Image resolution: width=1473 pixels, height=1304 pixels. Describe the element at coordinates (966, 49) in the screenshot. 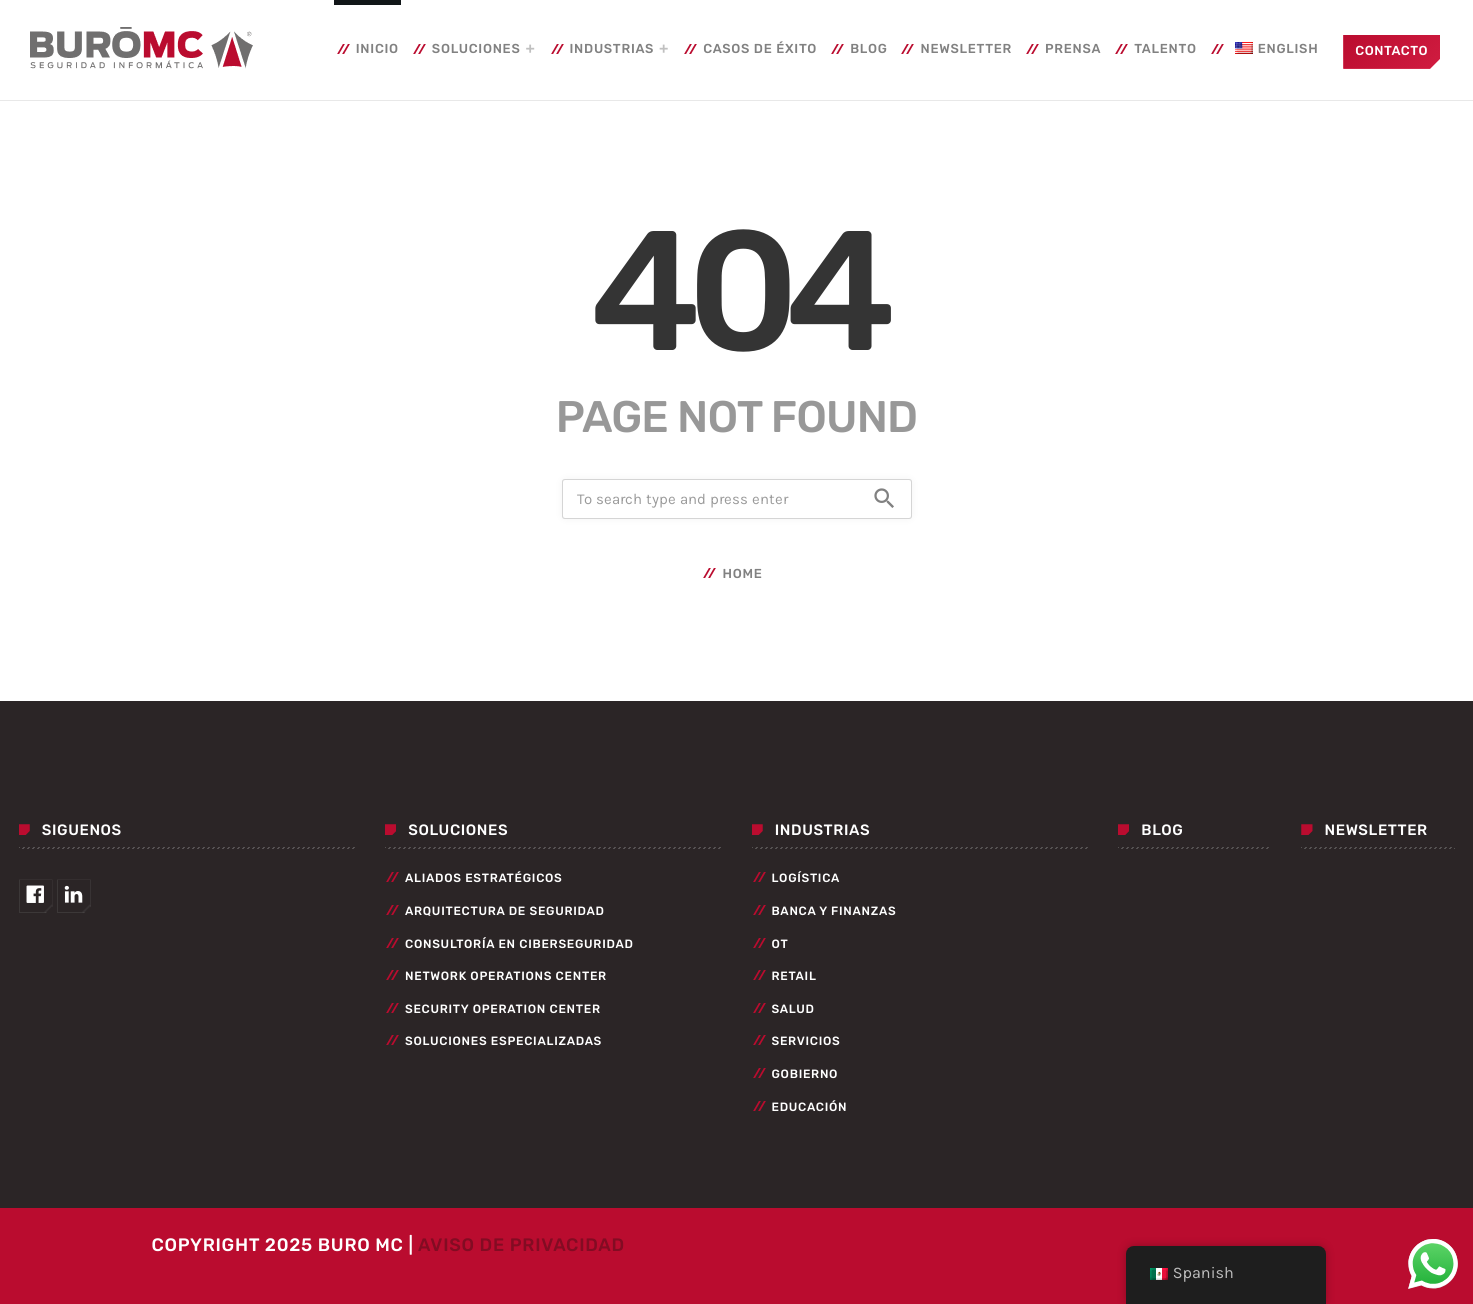

I see `Newsletter` at that location.